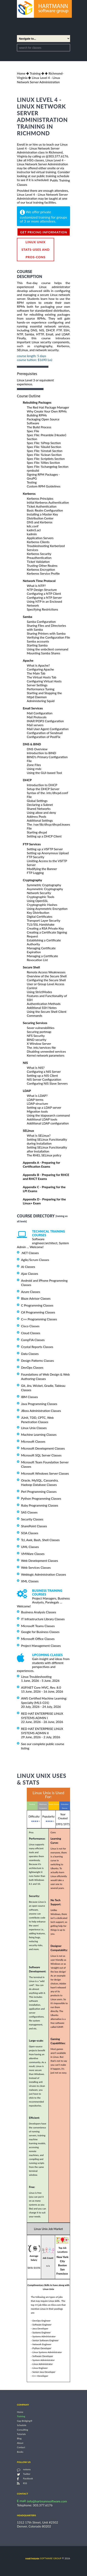 The image size is (87, 2576). I want to click on Ajax Classes, so click(29, 1273).